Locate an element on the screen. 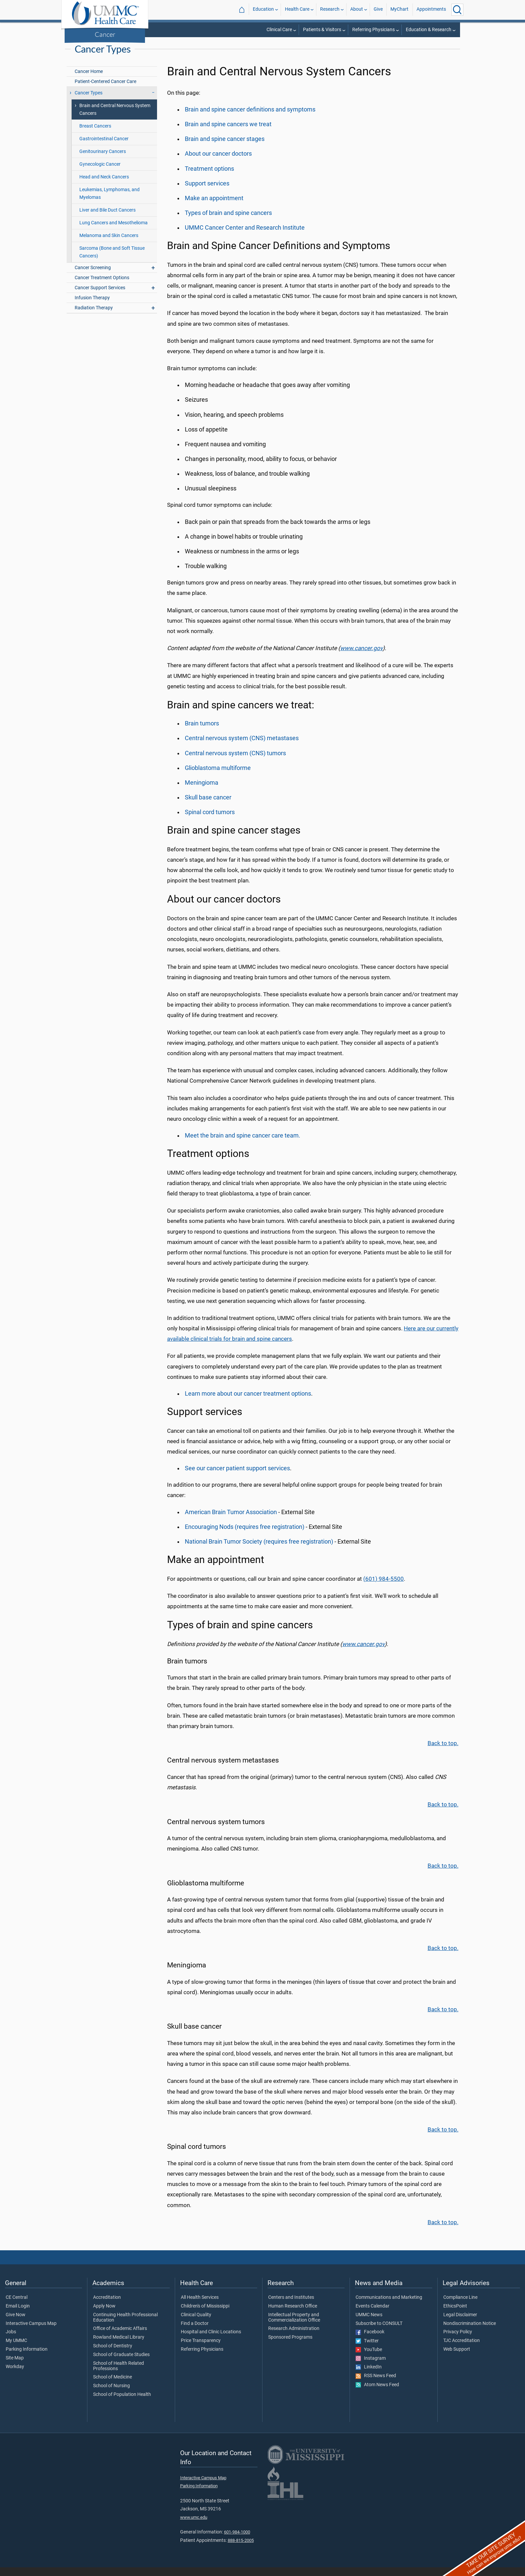 The image size is (525, 2576). Email Login is located at coordinates (18, 2315).